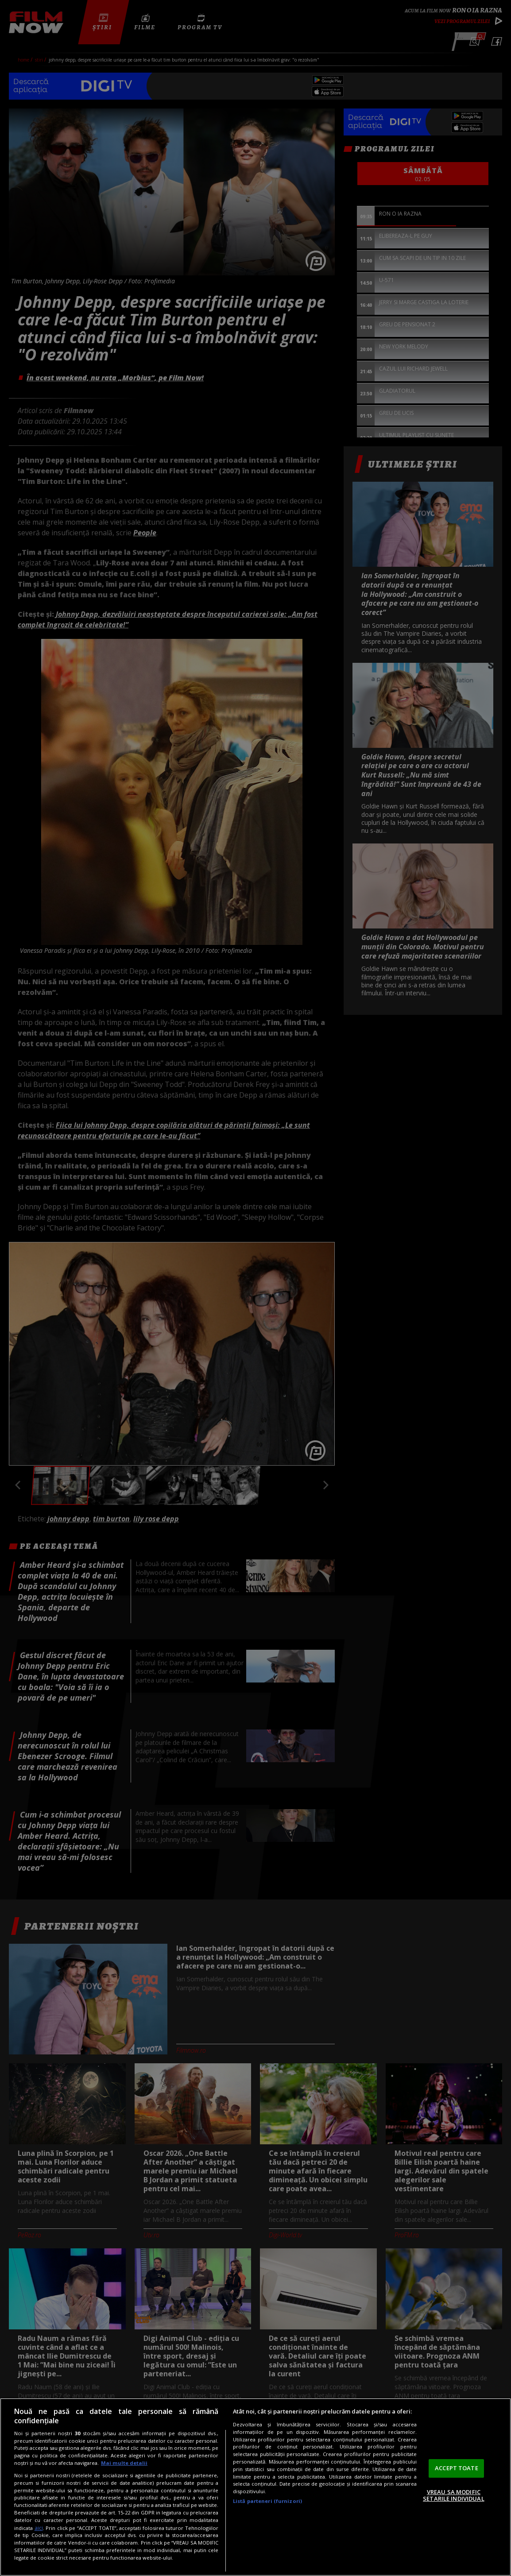  I want to click on ACCEPT TOATE, so click(456, 2468).